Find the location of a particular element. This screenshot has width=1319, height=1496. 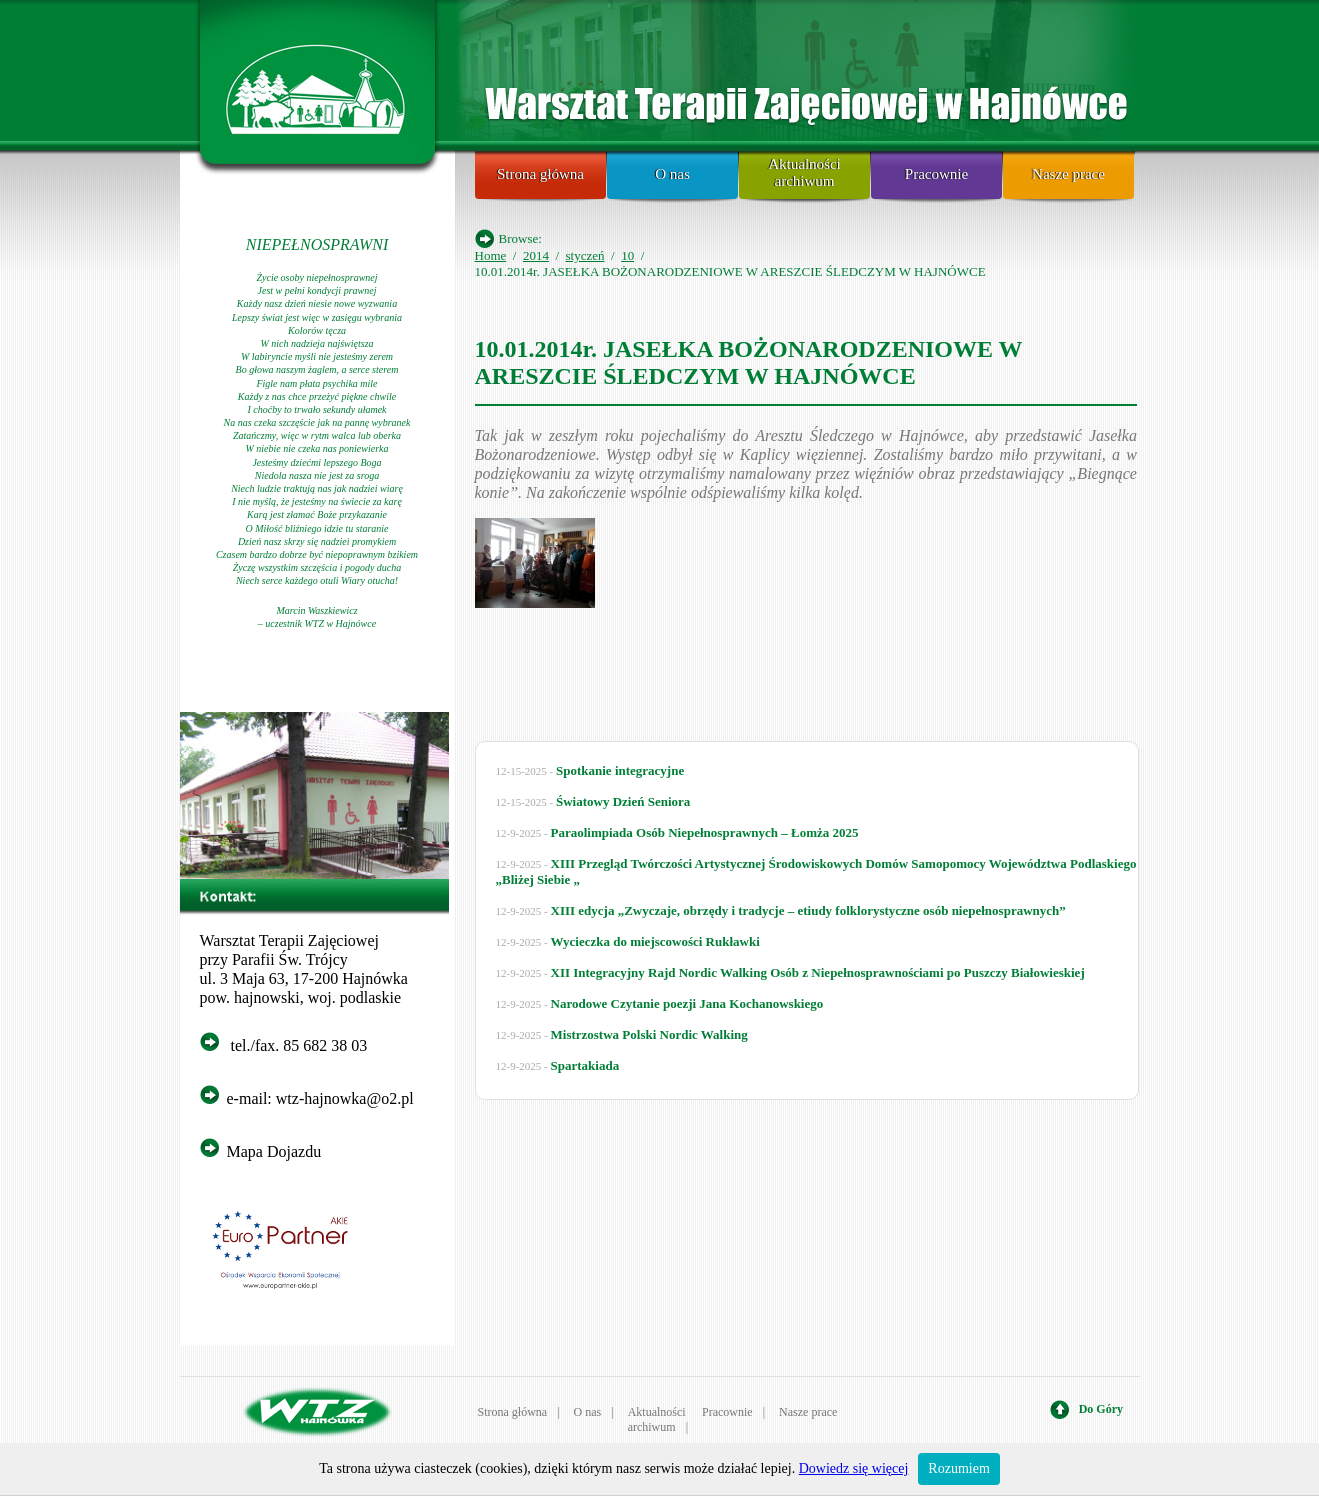

Pracownie is located at coordinates (936, 174).